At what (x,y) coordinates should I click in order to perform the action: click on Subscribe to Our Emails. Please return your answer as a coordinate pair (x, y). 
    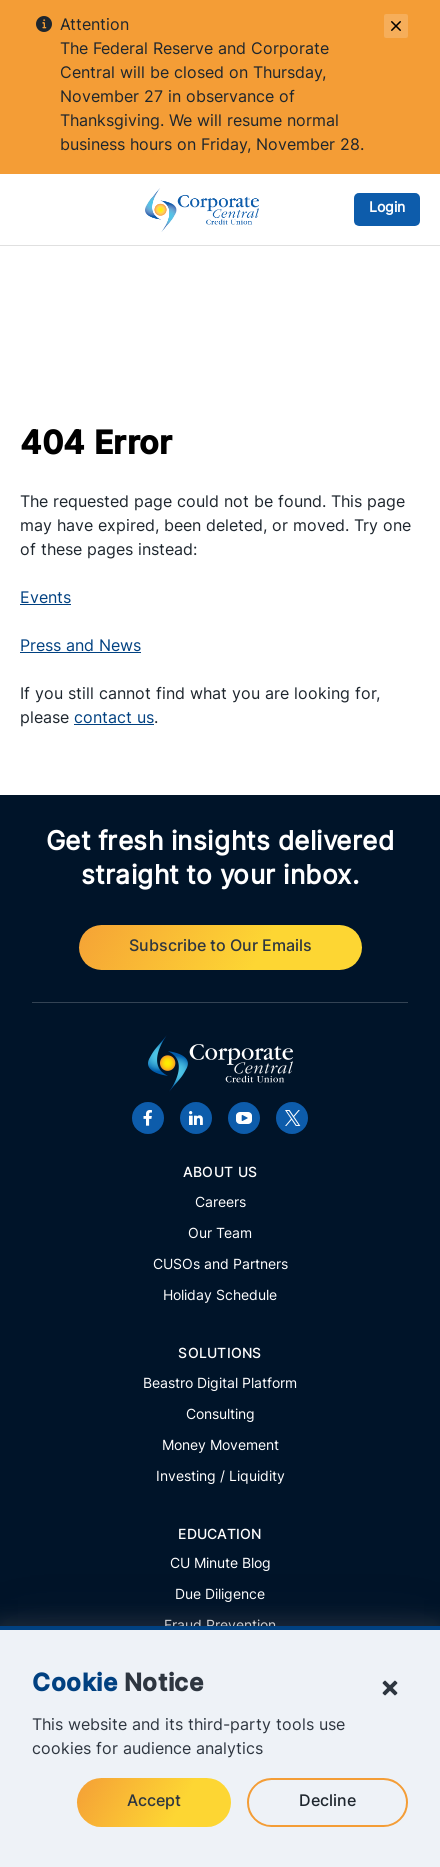
    Looking at the image, I should click on (220, 947).